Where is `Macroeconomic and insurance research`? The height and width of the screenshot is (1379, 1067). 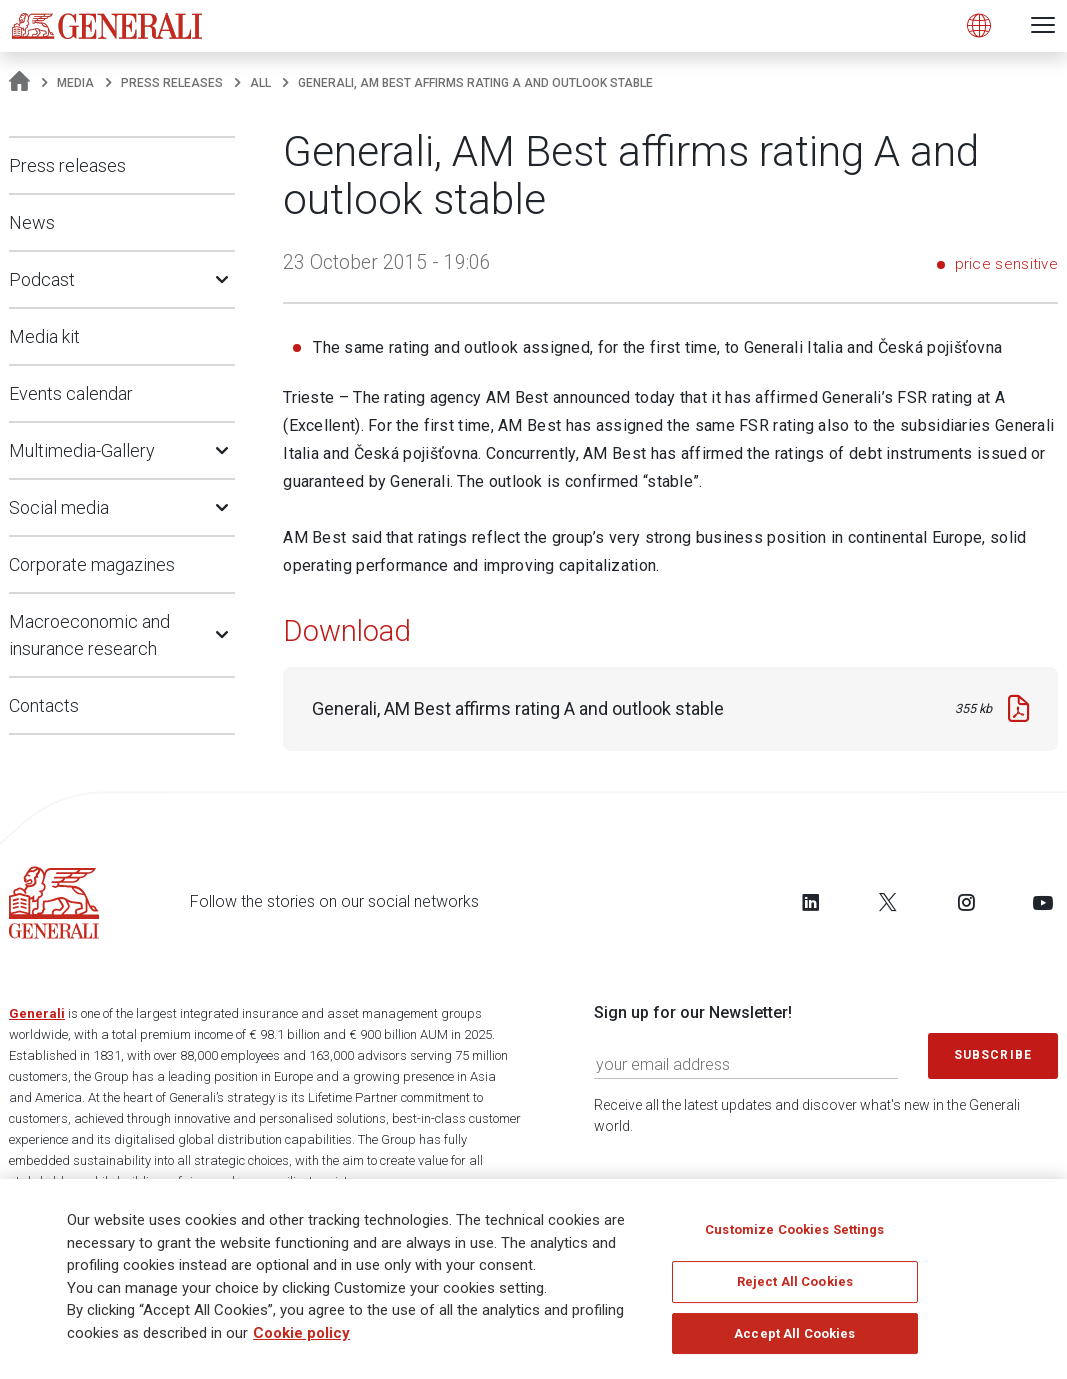
Macroeconomic and insurance research is located at coordinates (89, 635).